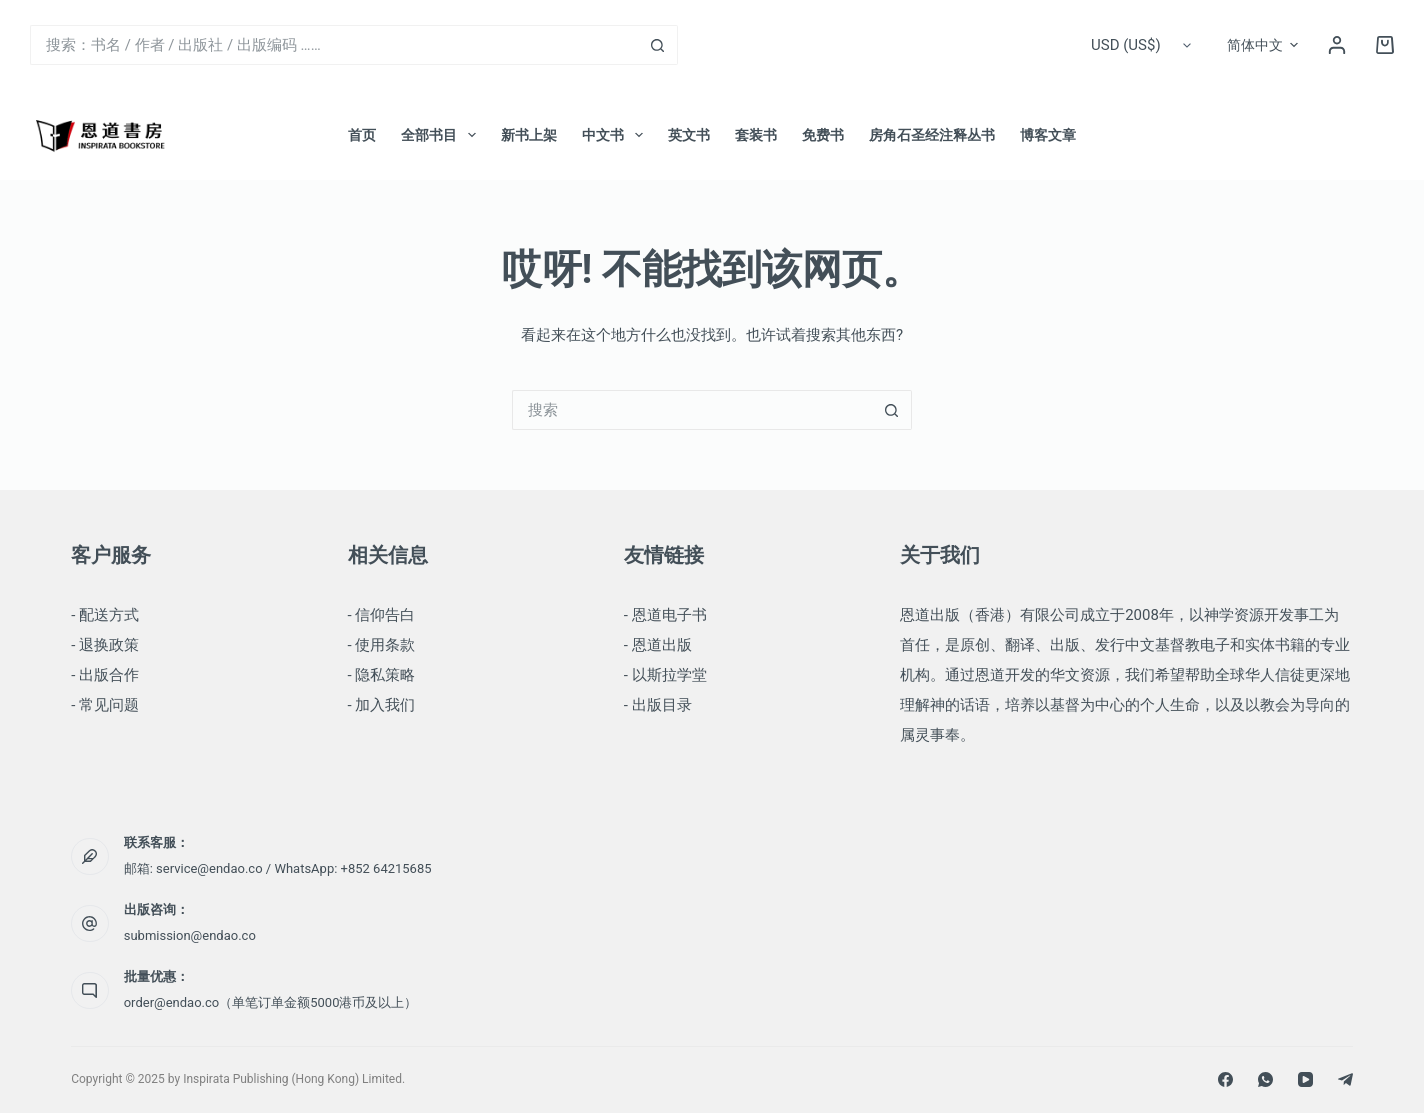 This screenshot has width=1424, height=1113. I want to click on - 退换政策, so click(105, 645).